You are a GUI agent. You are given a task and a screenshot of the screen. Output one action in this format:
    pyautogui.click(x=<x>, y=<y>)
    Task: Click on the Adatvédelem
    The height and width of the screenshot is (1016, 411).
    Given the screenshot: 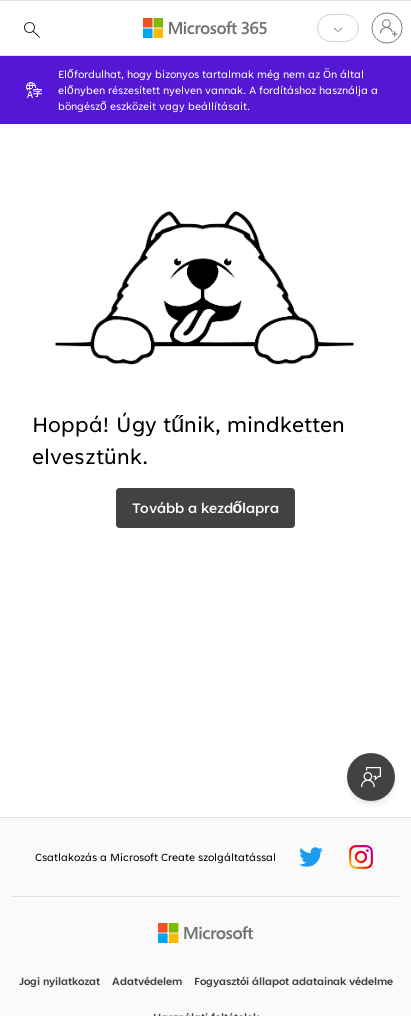 What is the action you would take?
    pyautogui.click(x=147, y=981)
    